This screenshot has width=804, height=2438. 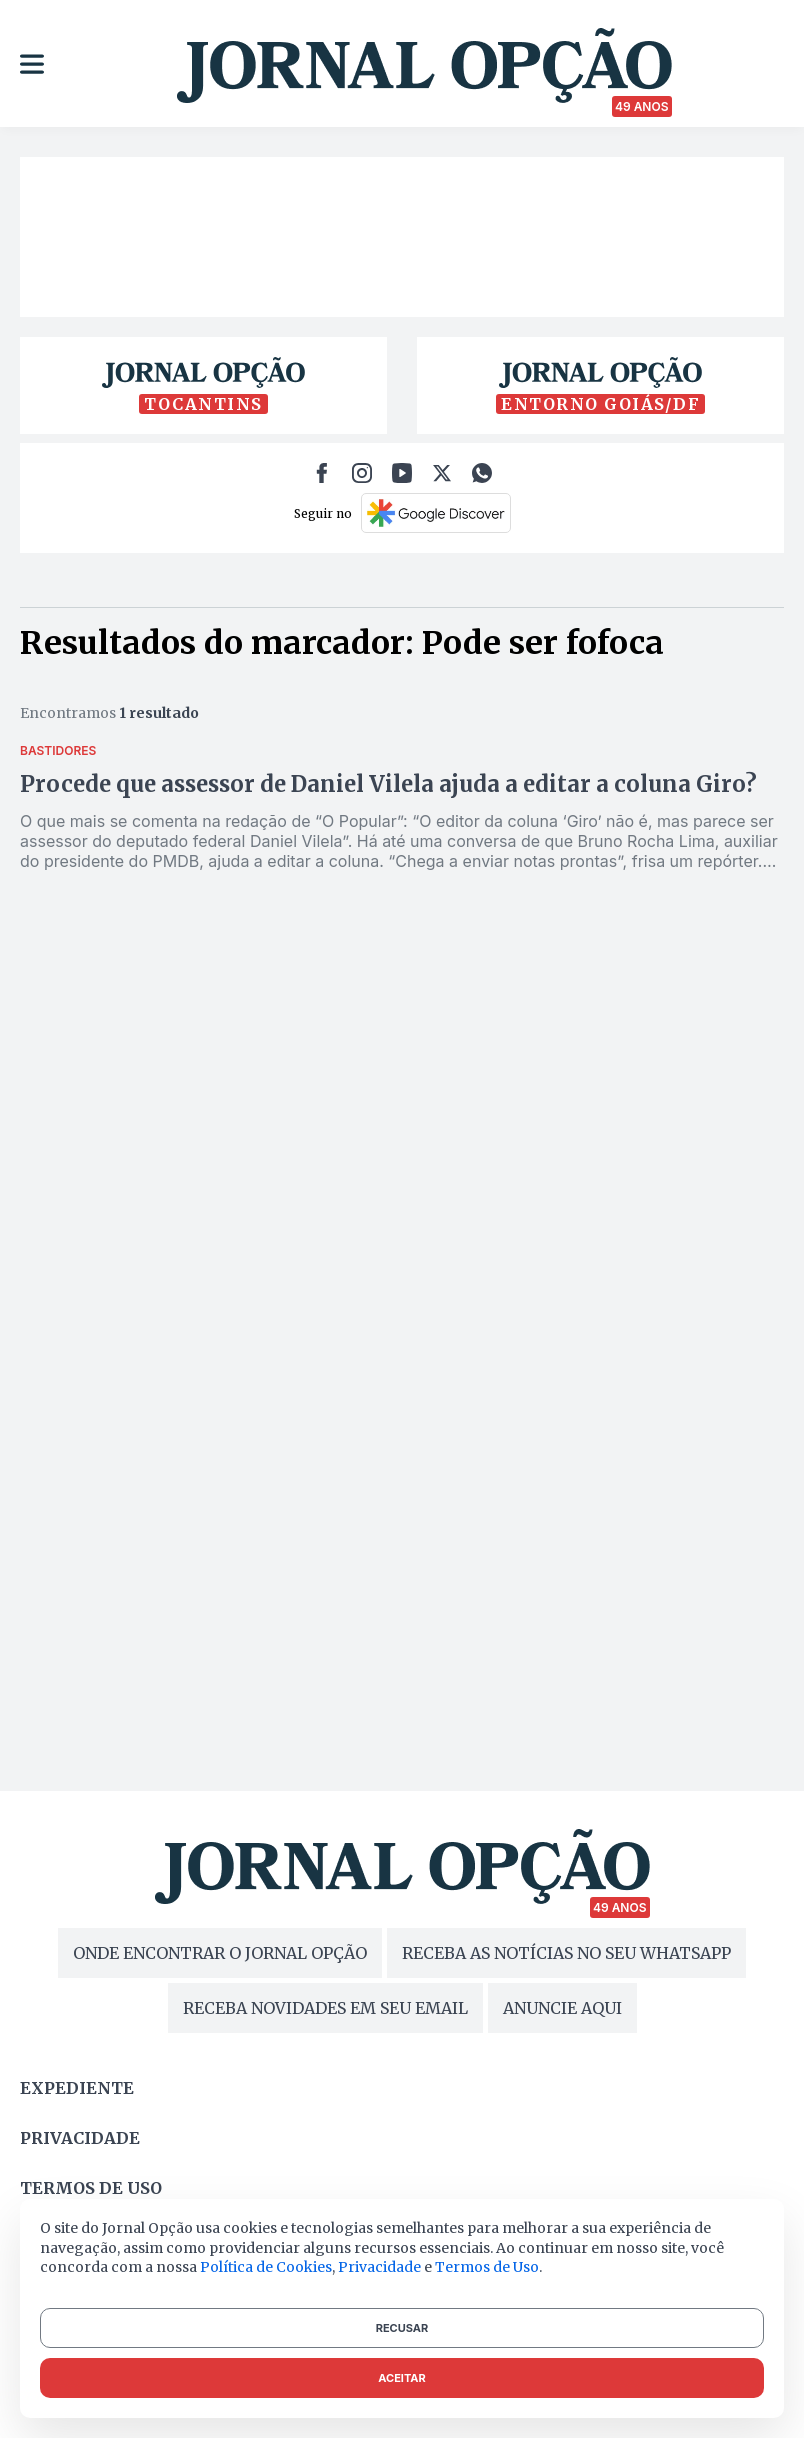 What do you see at coordinates (487, 2267) in the screenshot?
I see `Termos de Uso` at bounding box center [487, 2267].